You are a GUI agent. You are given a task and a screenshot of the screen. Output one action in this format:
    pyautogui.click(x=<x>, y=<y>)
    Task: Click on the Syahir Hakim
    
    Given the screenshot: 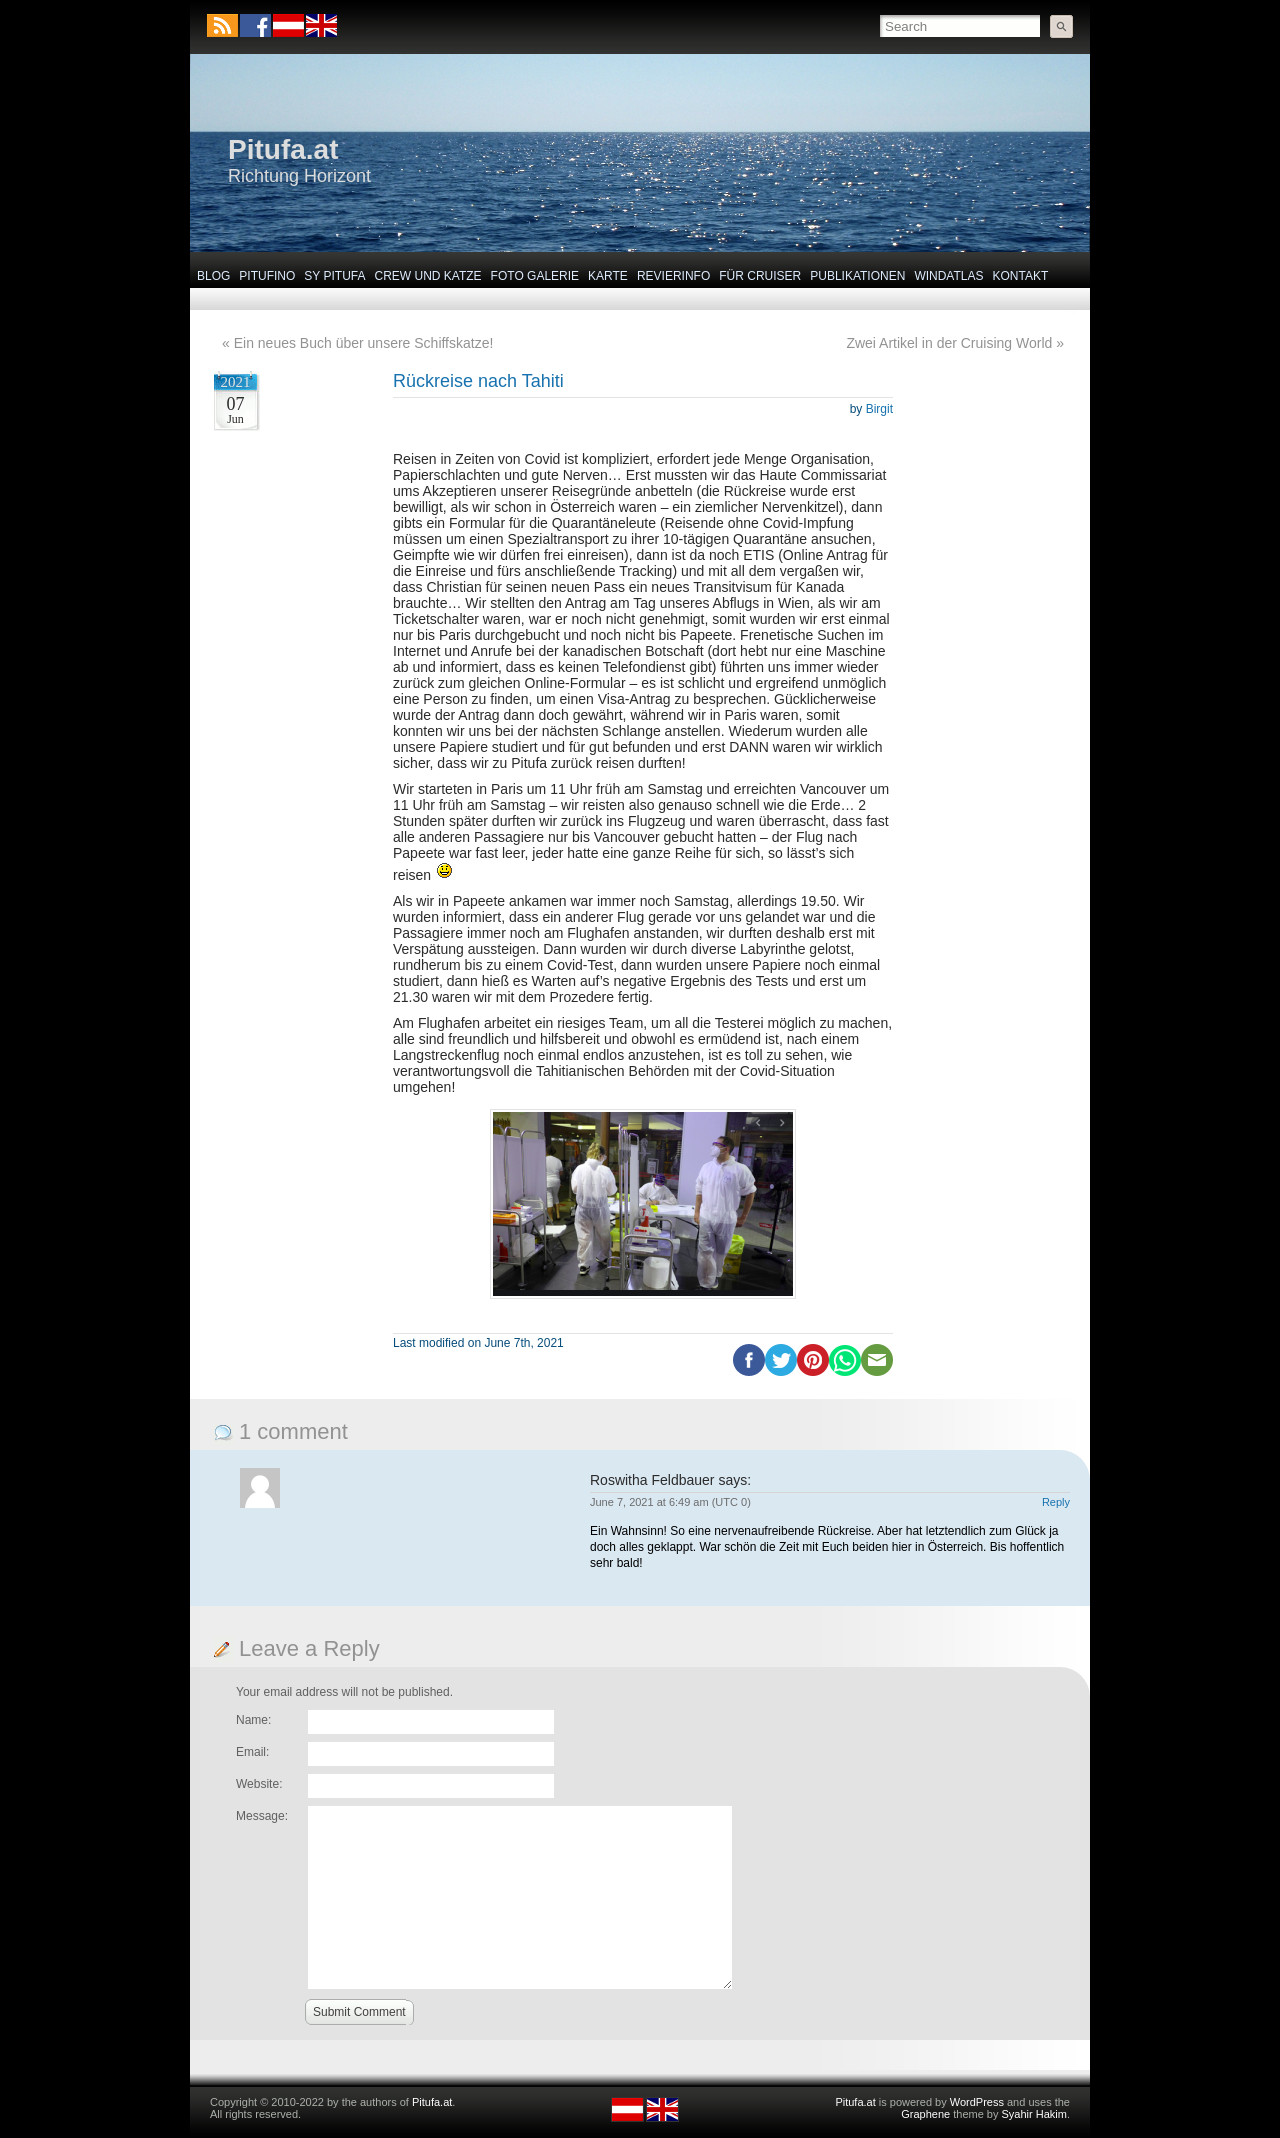 What is the action you would take?
    pyautogui.click(x=1034, y=2114)
    